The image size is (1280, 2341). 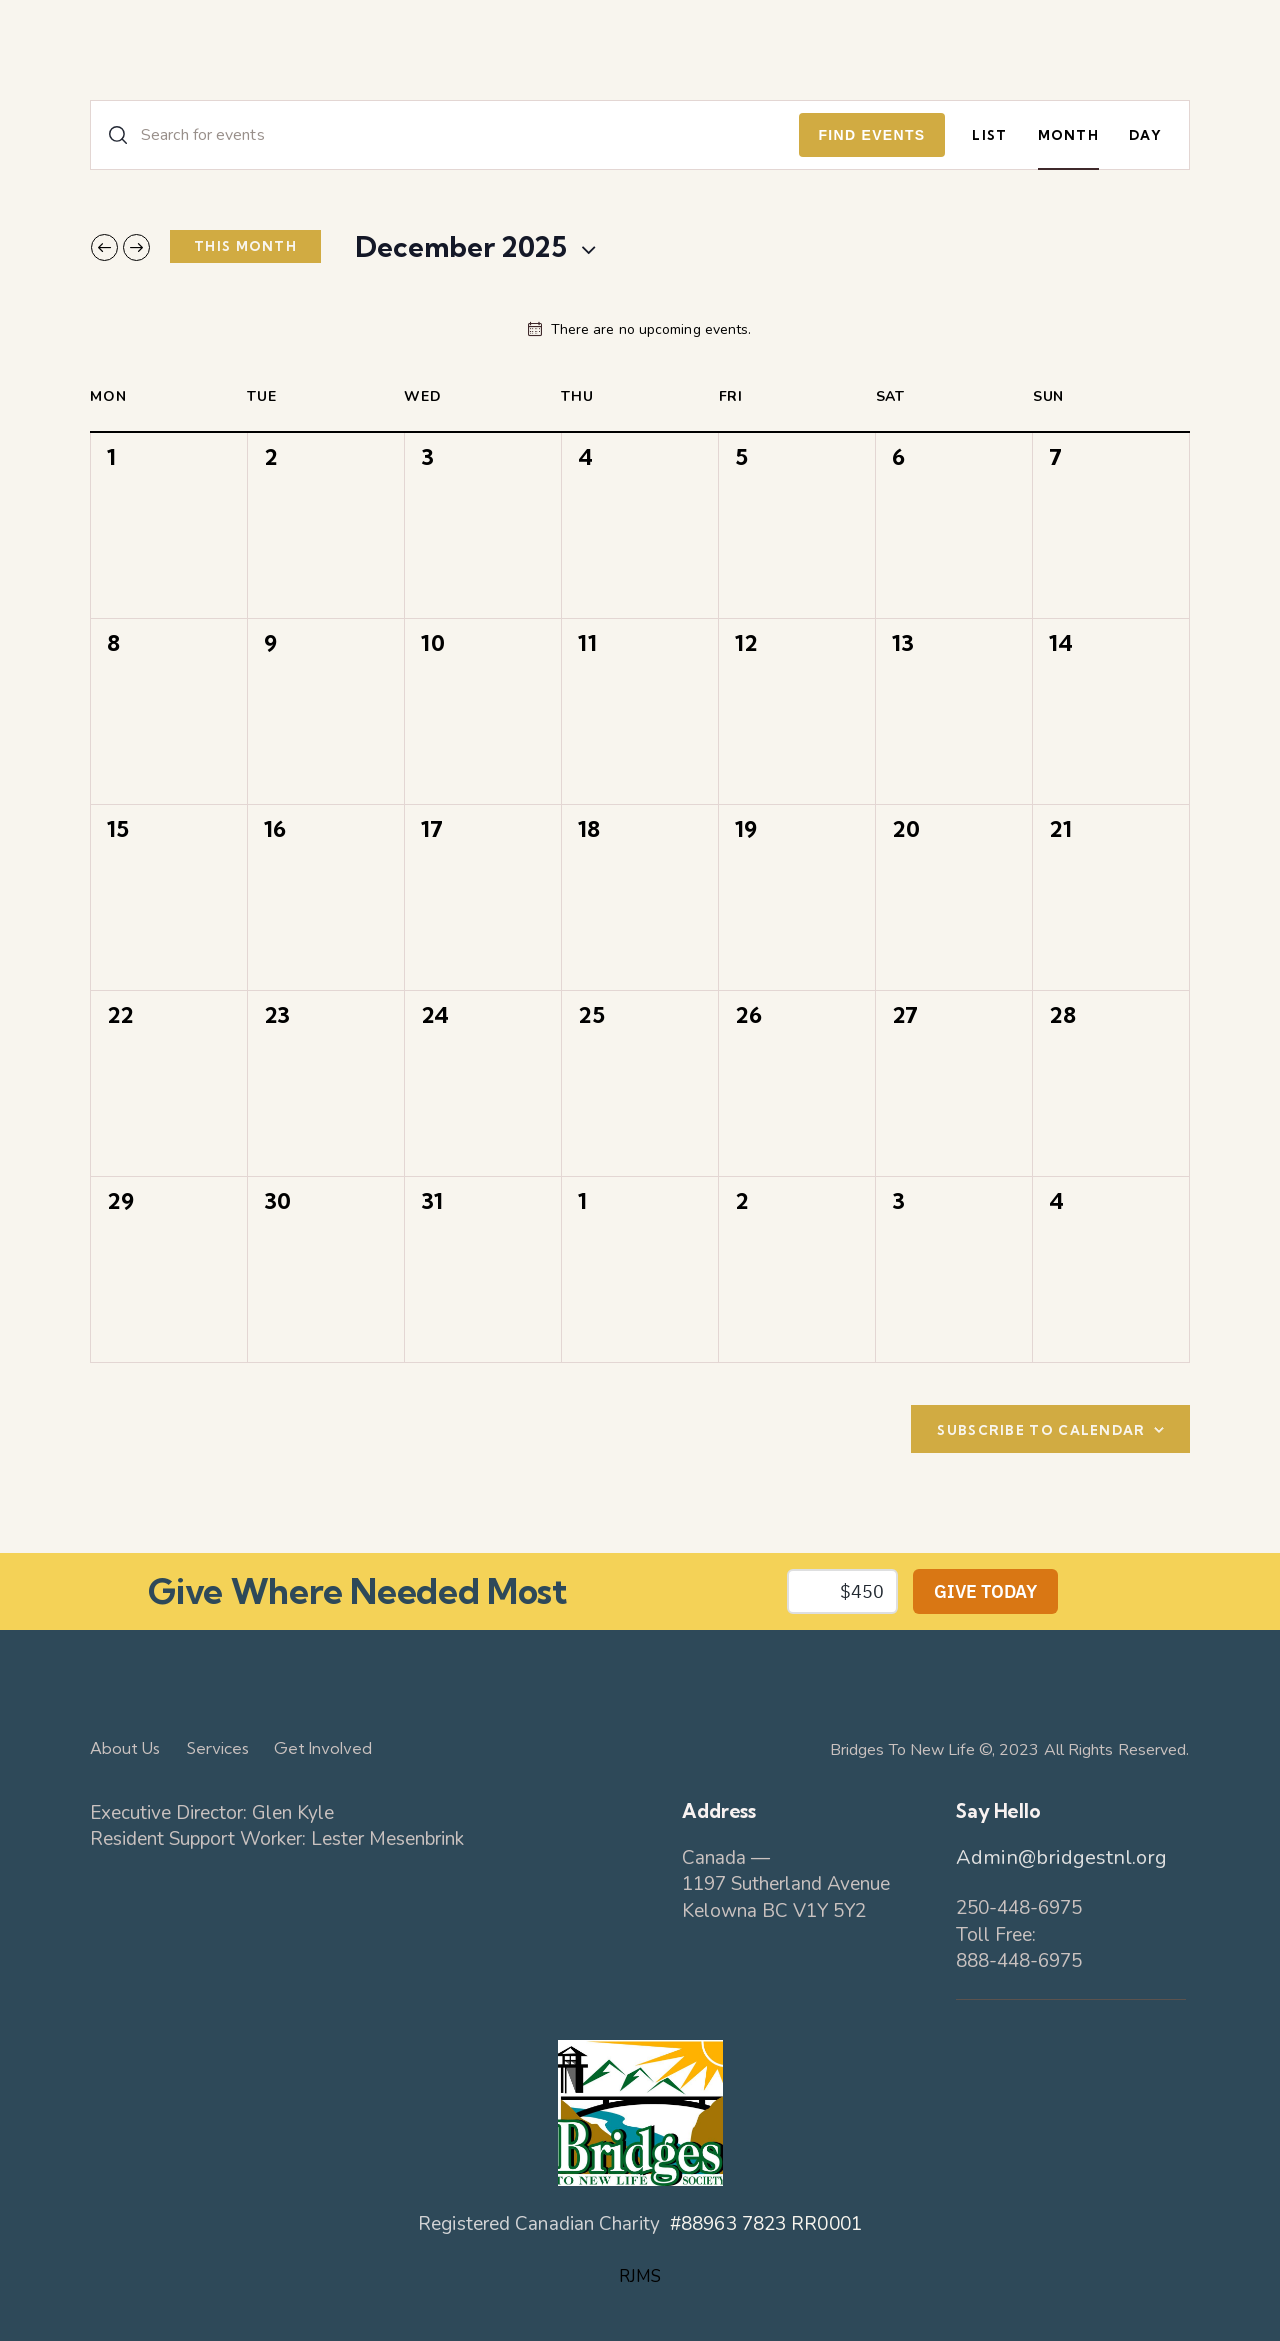 What do you see at coordinates (104, 247) in the screenshot?
I see `[Previous month]` at bounding box center [104, 247].